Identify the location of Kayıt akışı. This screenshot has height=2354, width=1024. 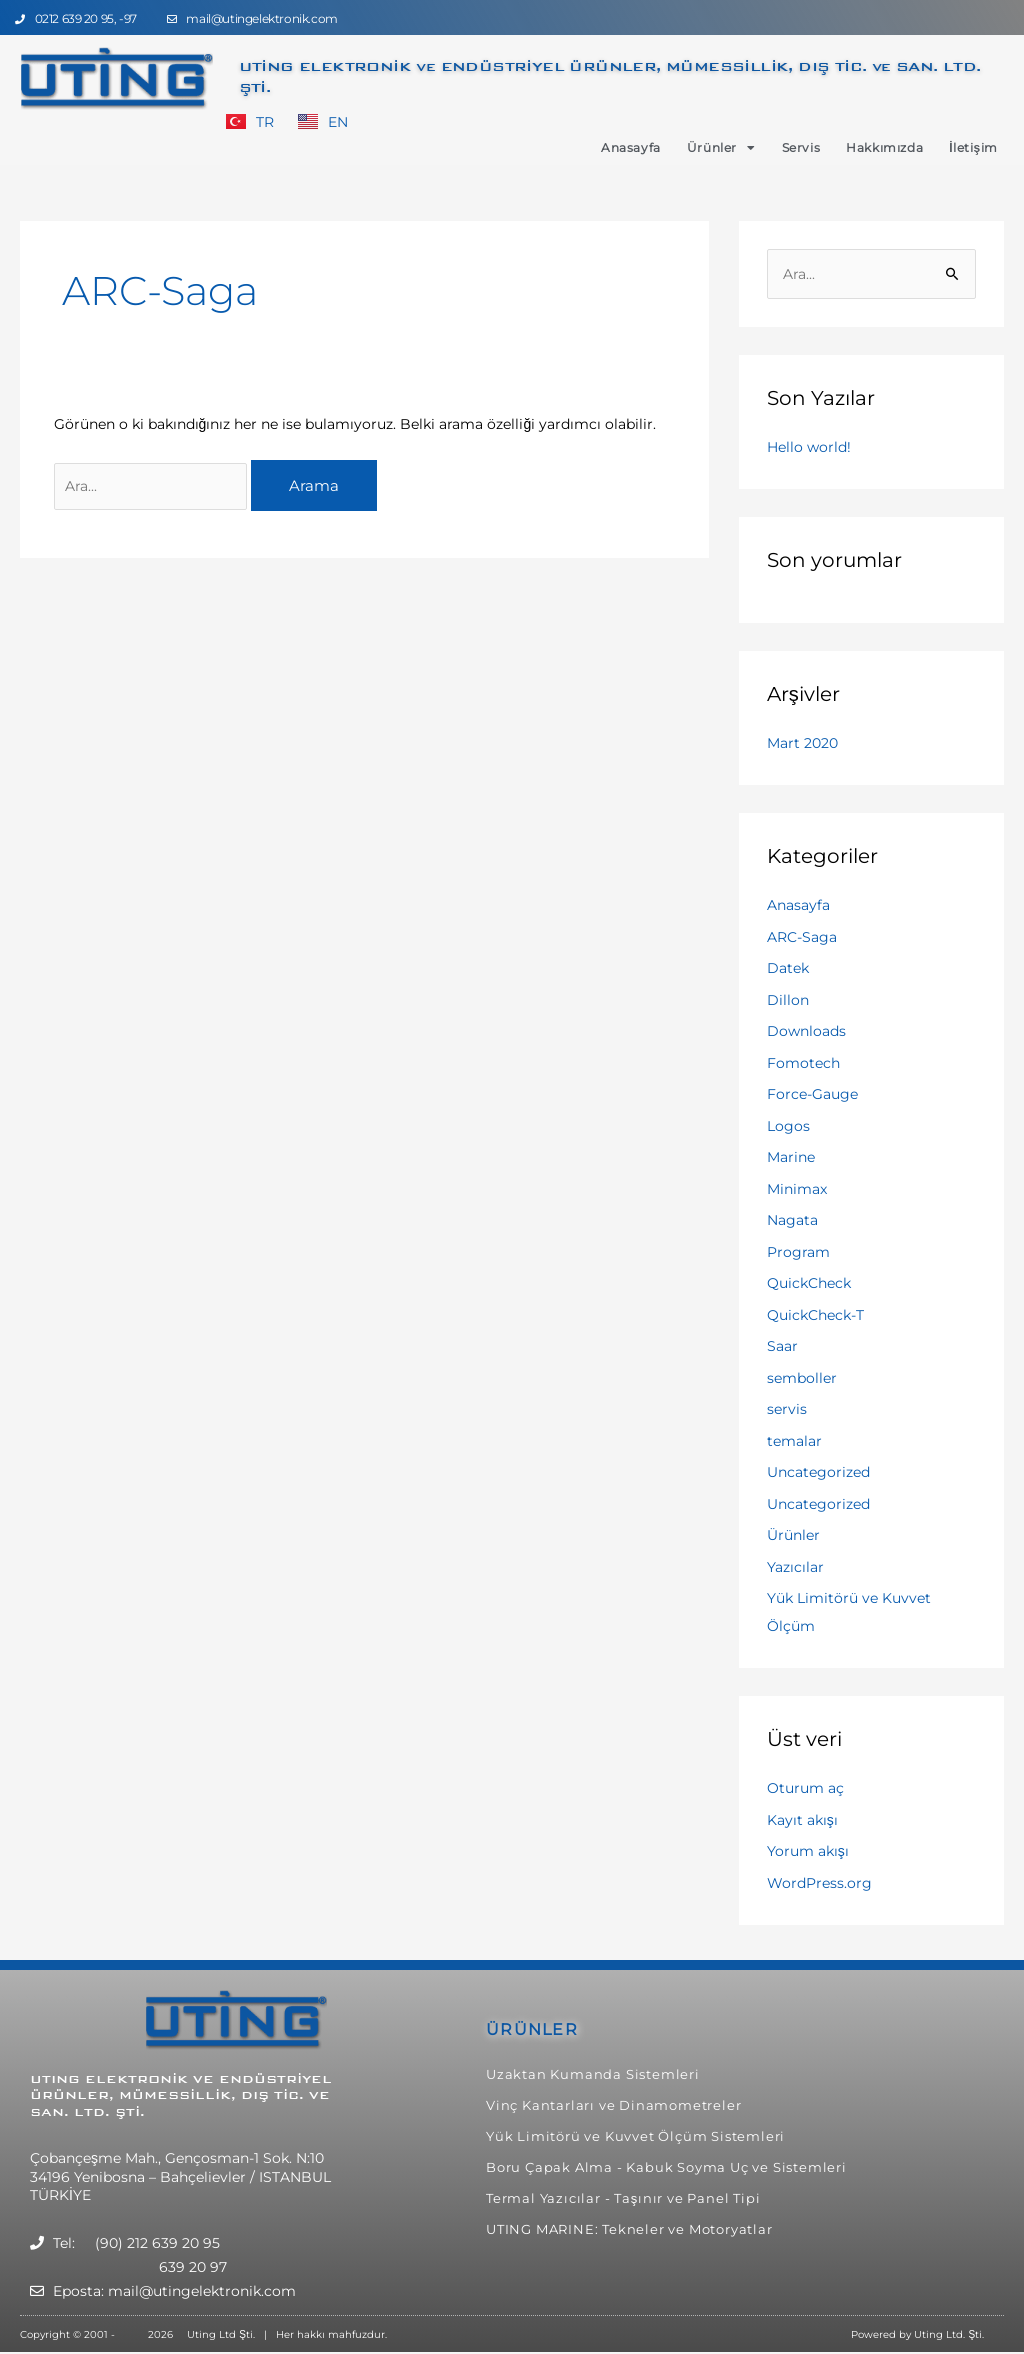
(802, 1820).